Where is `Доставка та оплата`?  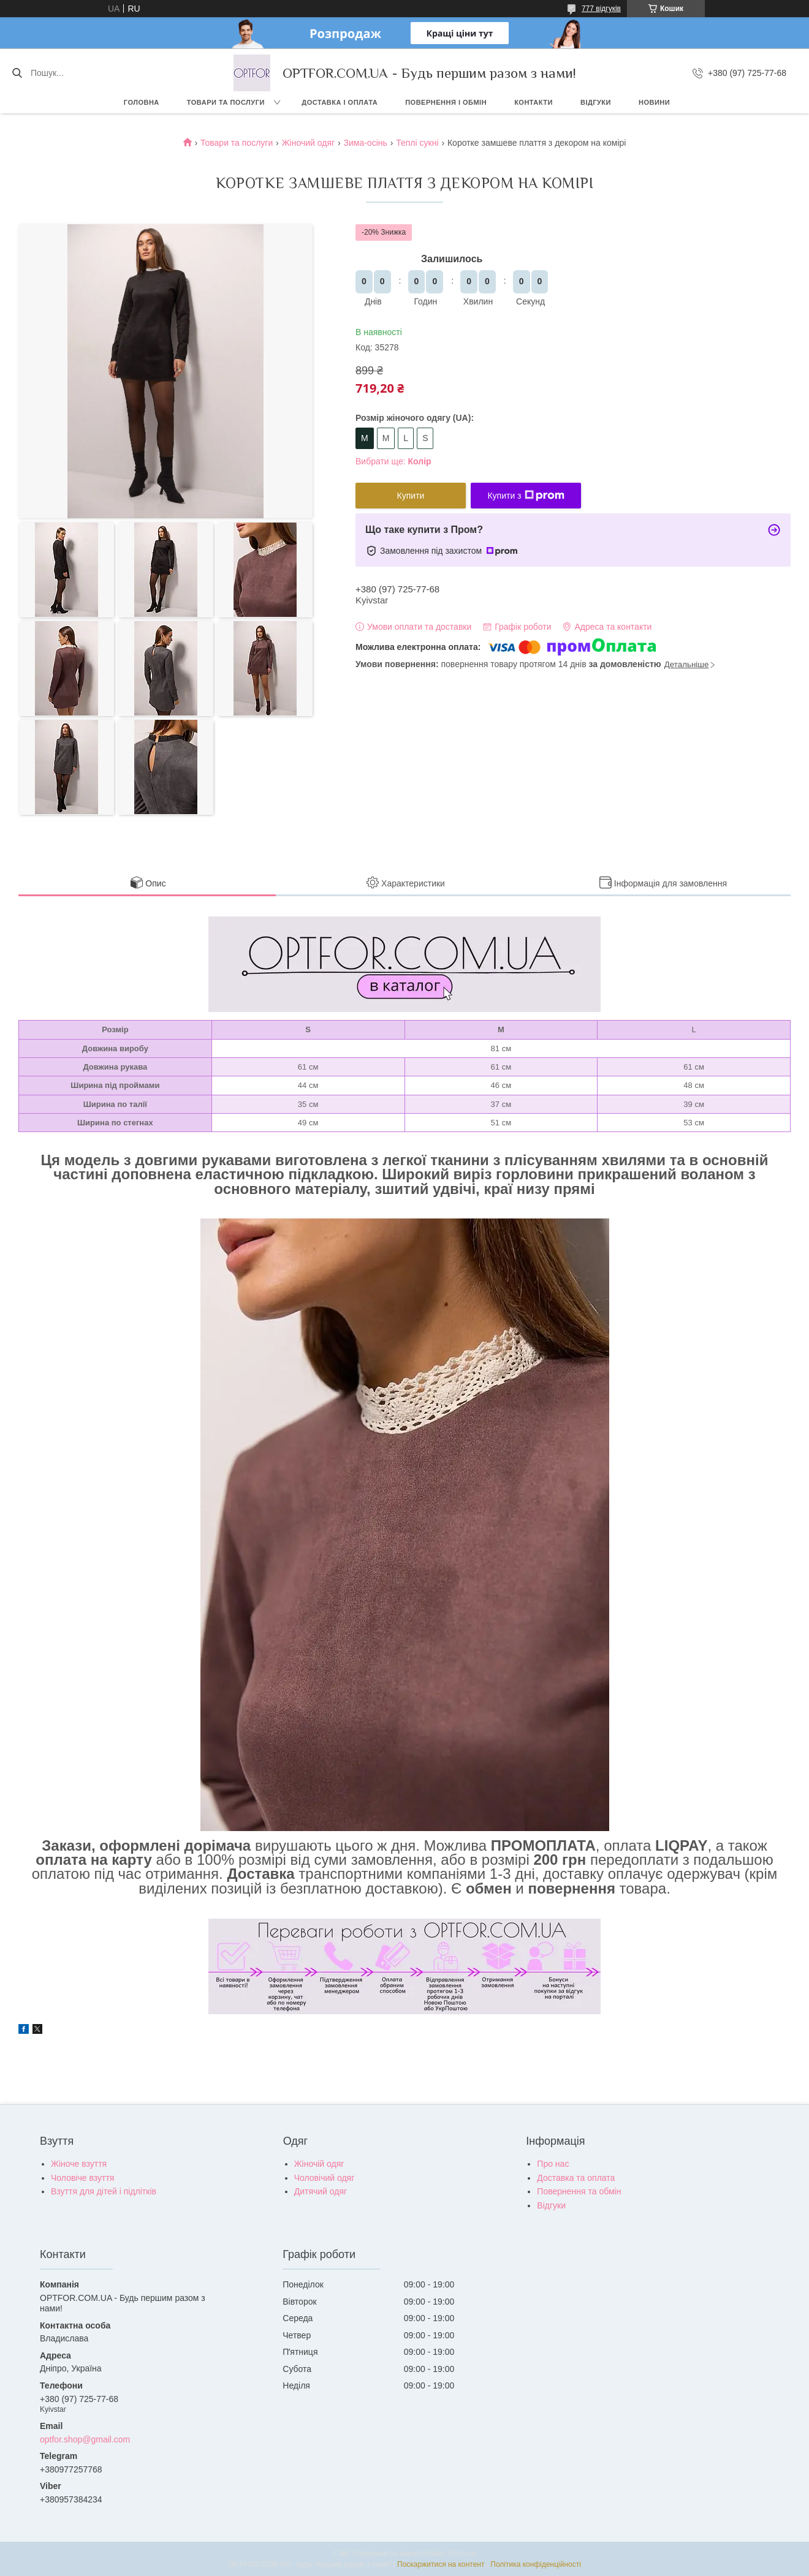 Доставка та оплата is located at coordinates (576, 2178).